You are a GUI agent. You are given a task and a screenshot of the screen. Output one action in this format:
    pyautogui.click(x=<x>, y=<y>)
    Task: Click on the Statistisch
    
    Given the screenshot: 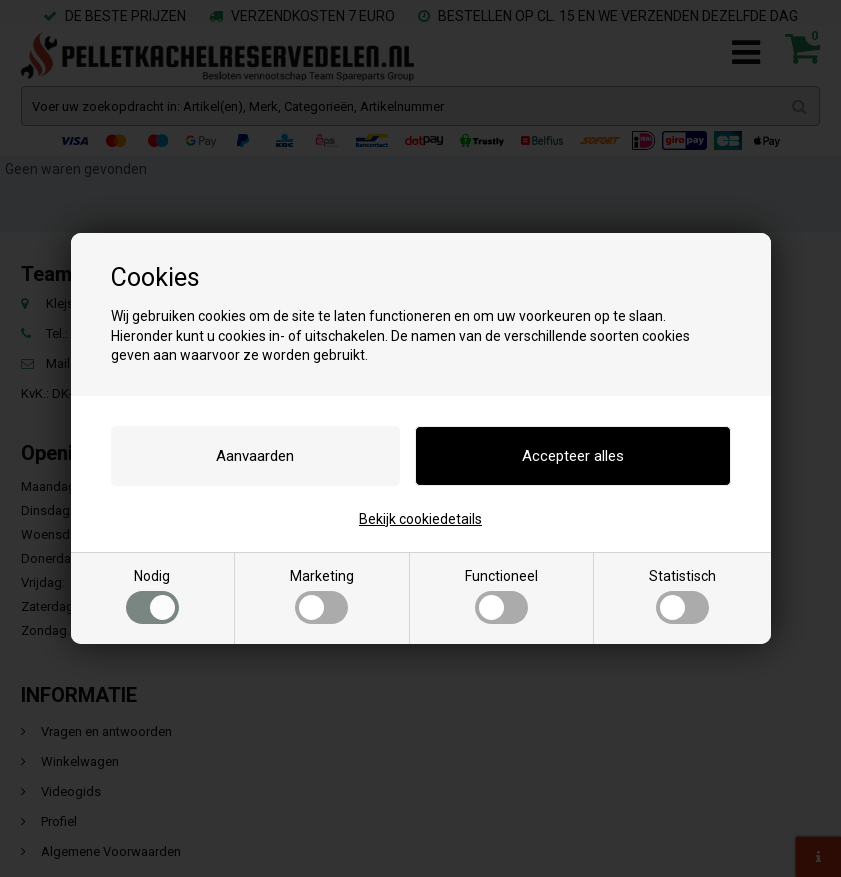 What is the action you would take?
    pyautogui.click(x=682, y=596)
    